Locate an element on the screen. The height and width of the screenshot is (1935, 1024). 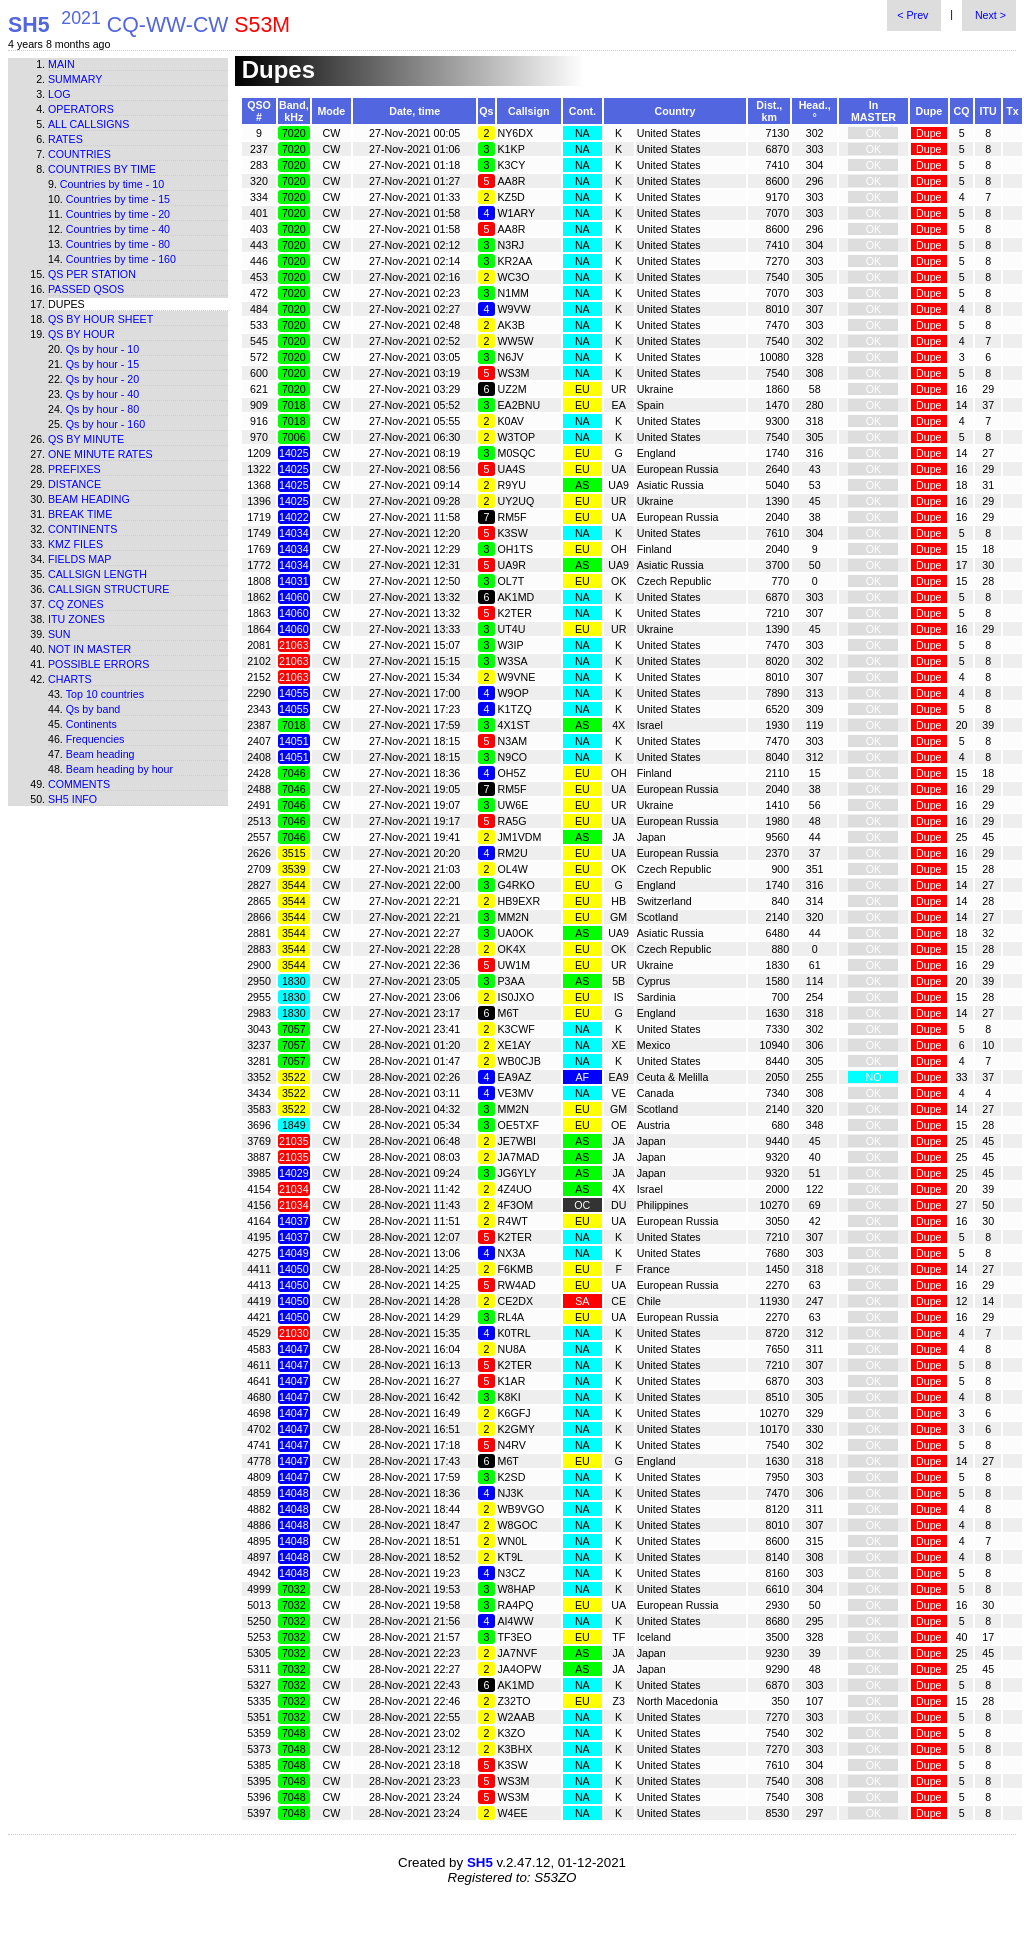
Prefixes is located at coordinates (74, 469).